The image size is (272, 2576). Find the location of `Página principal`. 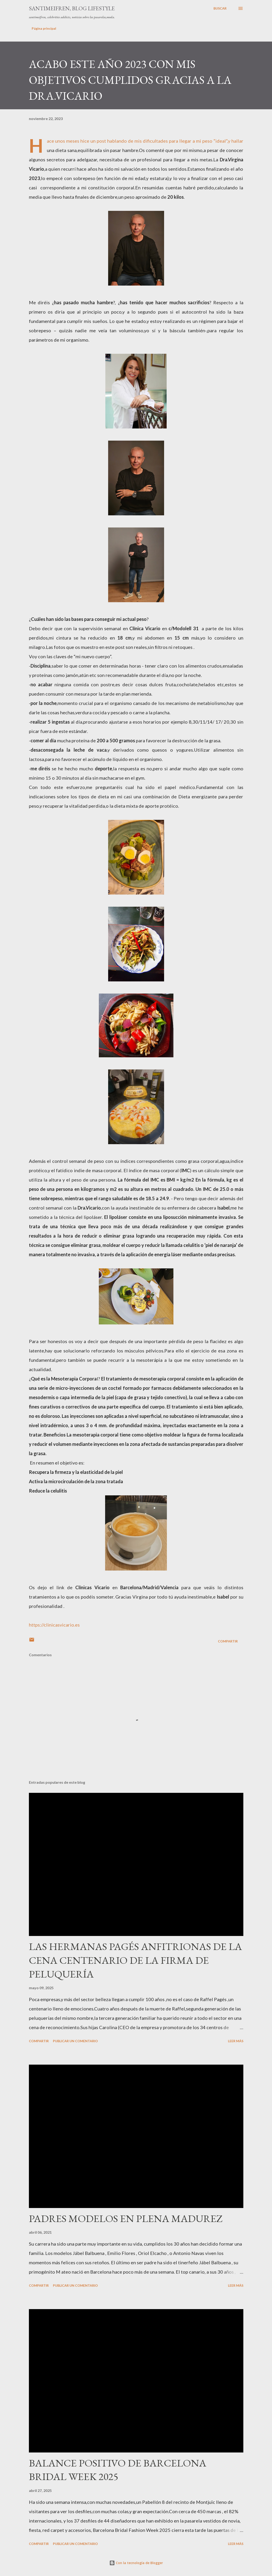

Página principal is located at coordinates (44, 28).